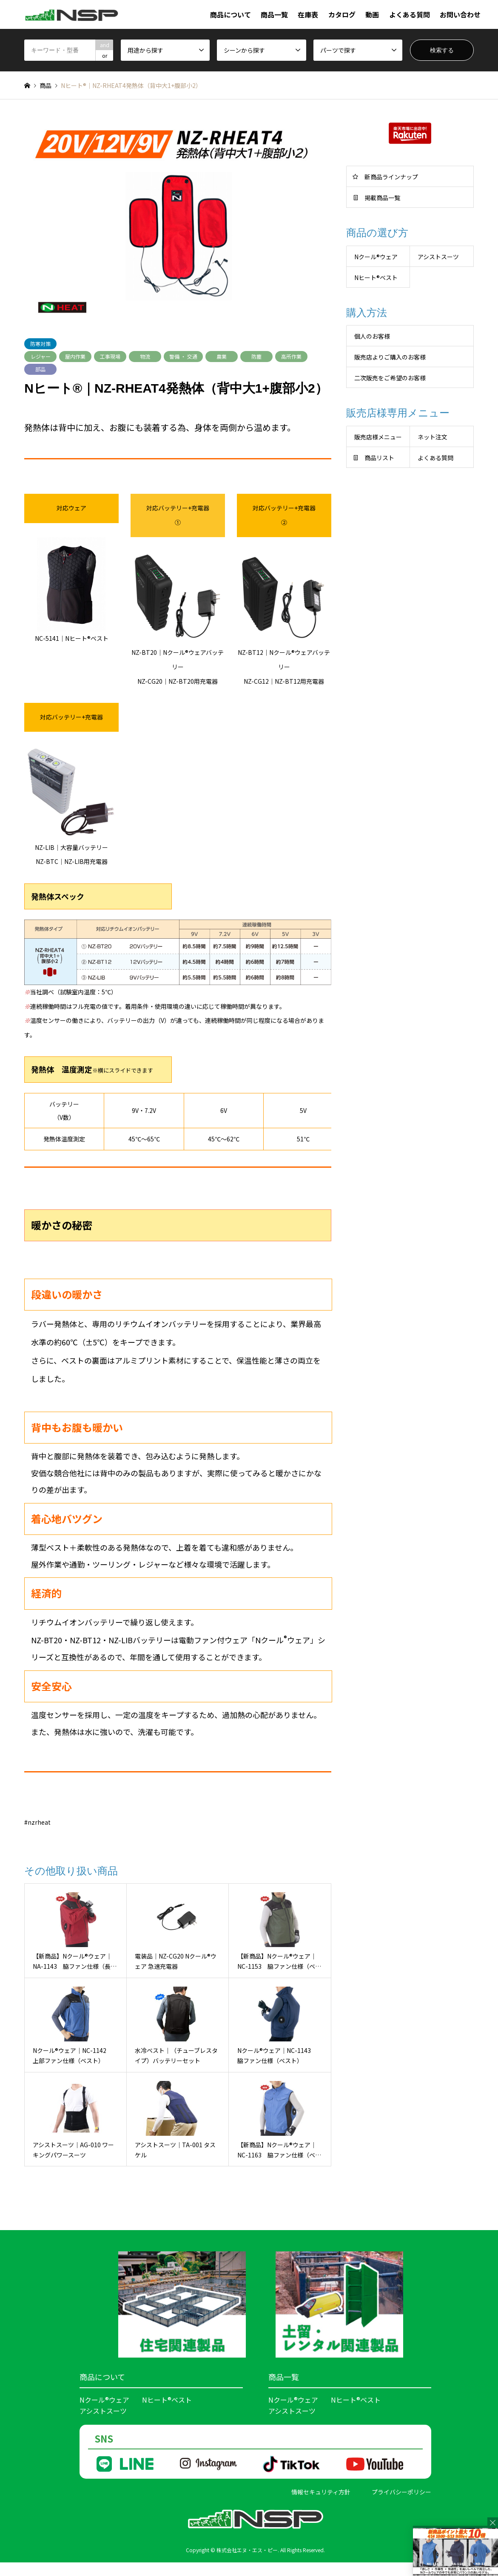  I want to click on 新商品ラインナップ, so click(391, 177).